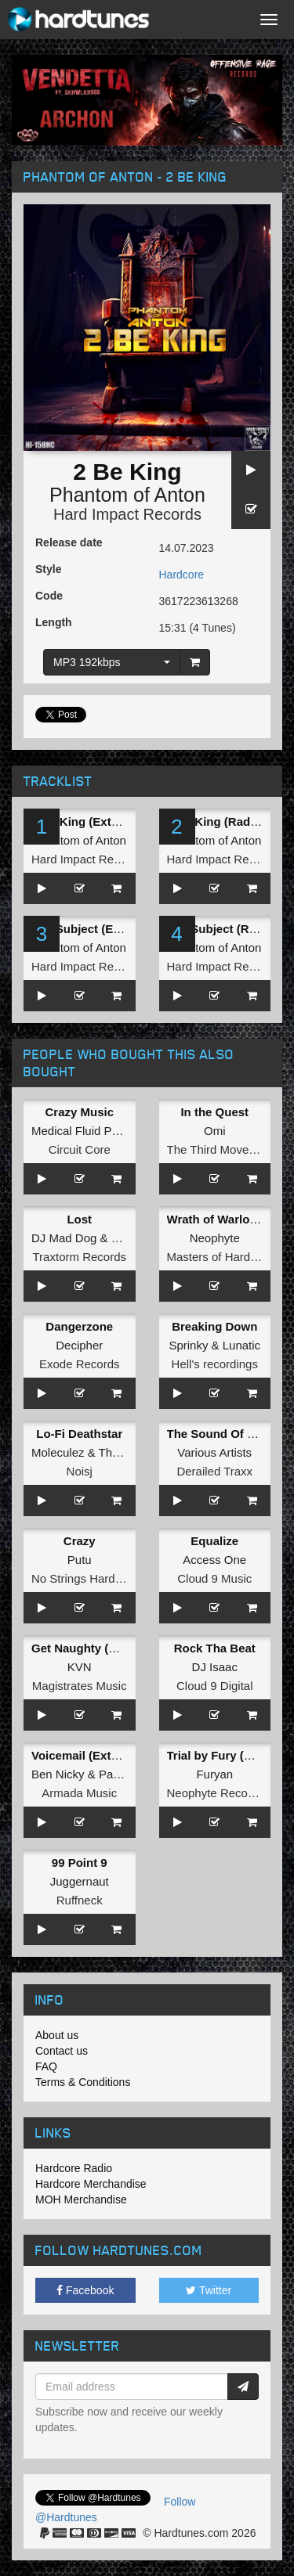 The height and width of the screenshot is (2576, 294). I want to click on Circuit Core, so click(80, 1149).